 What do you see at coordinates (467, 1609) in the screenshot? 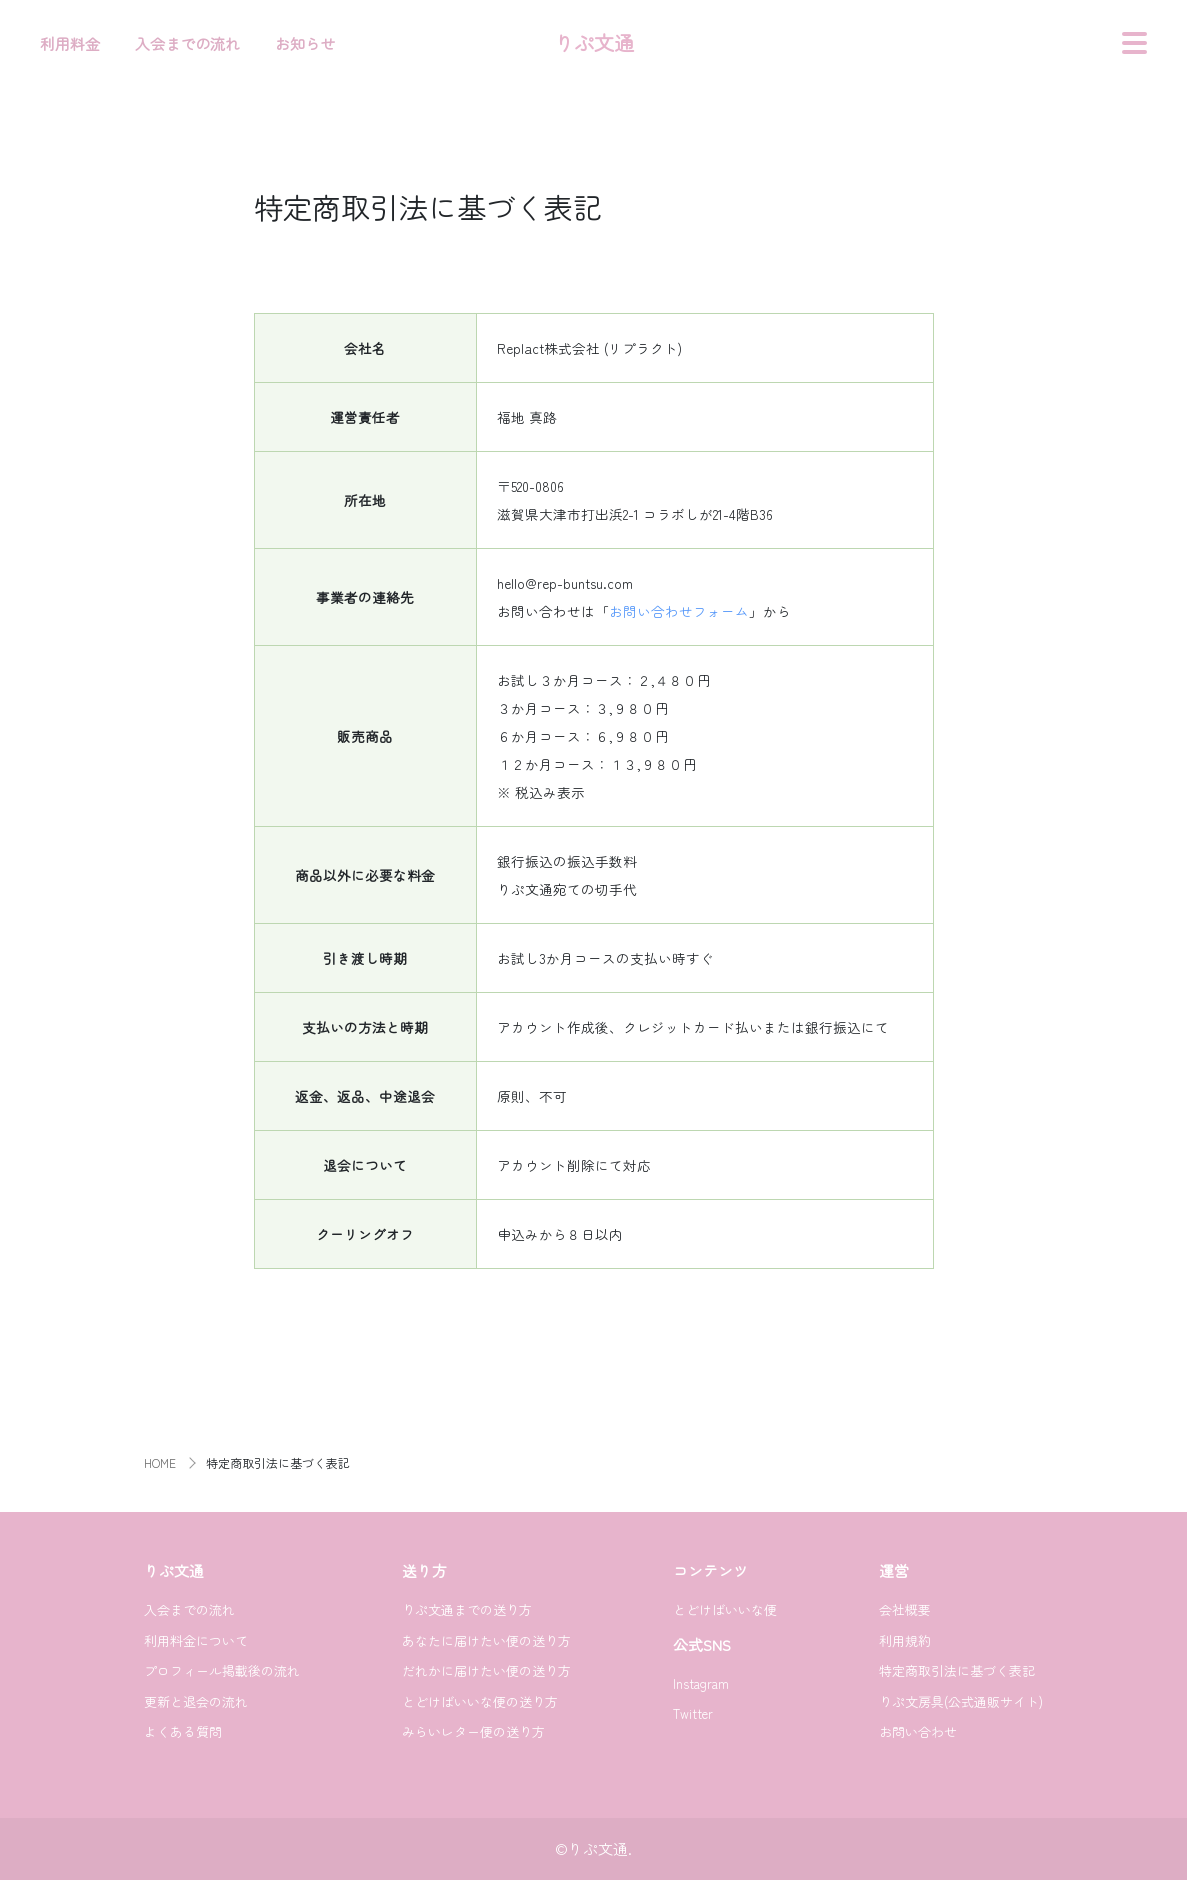
I see `りぷ文通までの送り方` at bounding box center [467, 1609].